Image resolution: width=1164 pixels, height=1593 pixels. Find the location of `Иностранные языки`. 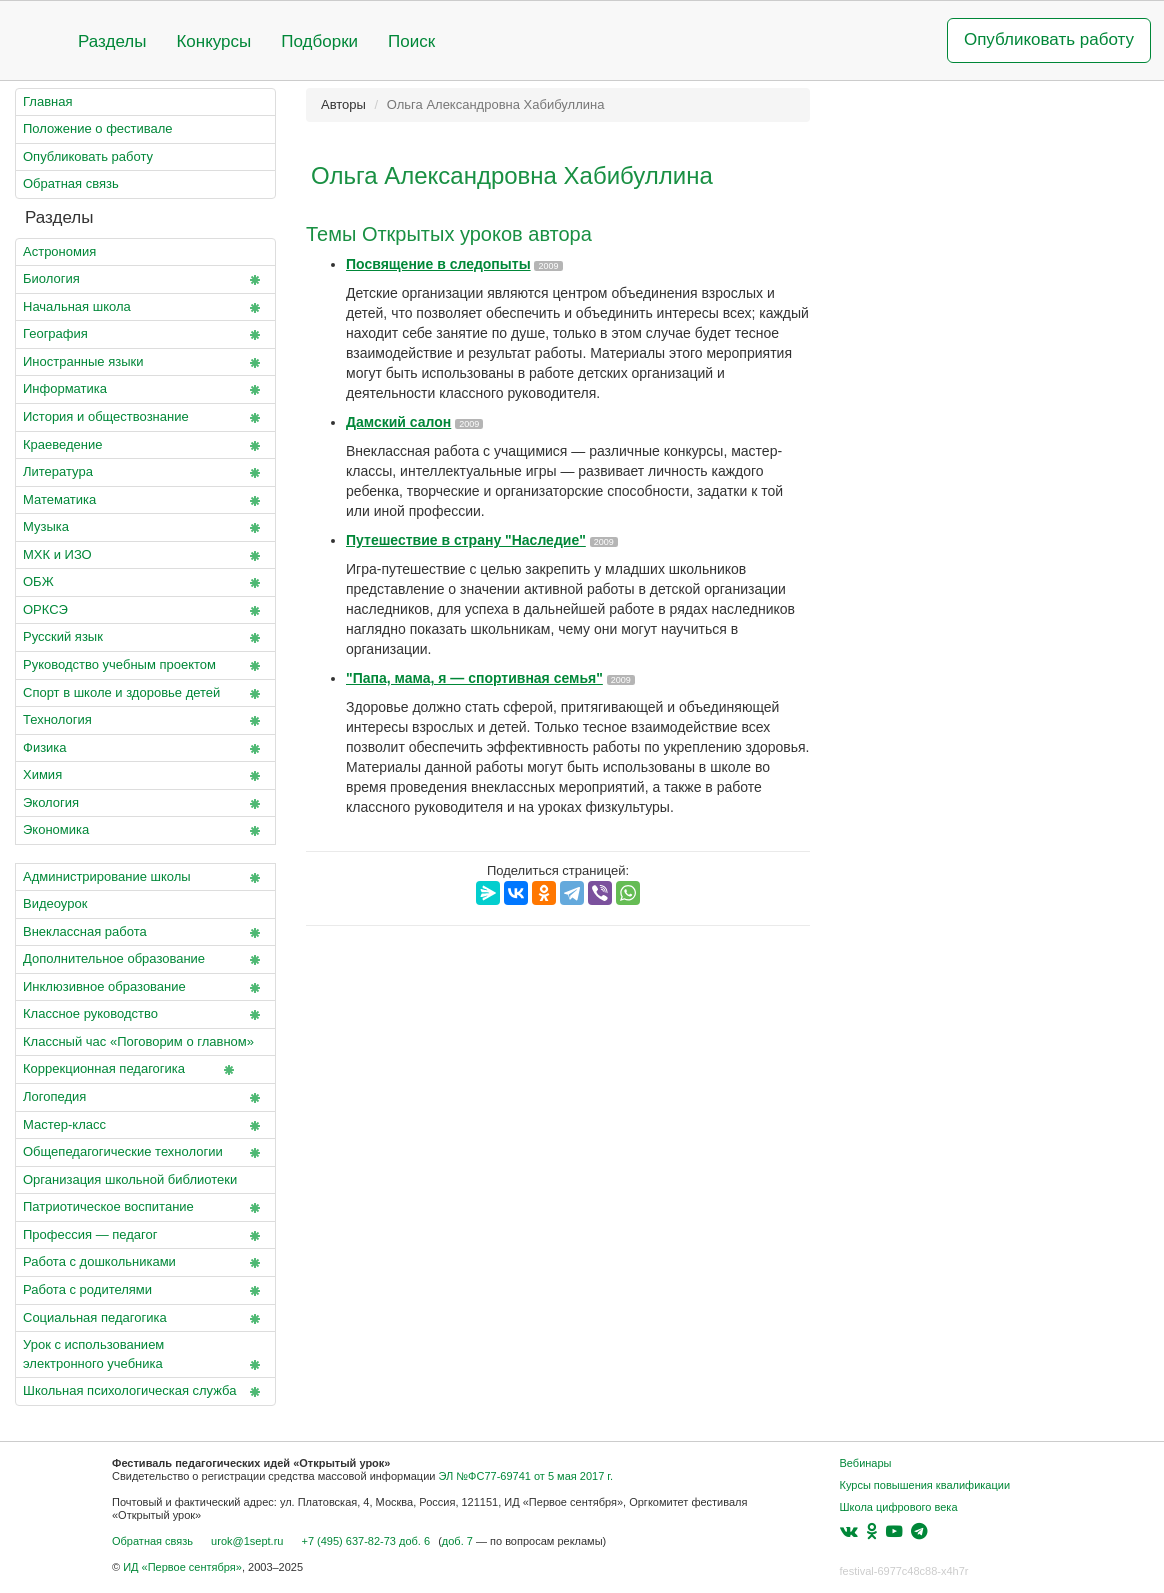

Иностранные языки is located at coordinates (145, 363).